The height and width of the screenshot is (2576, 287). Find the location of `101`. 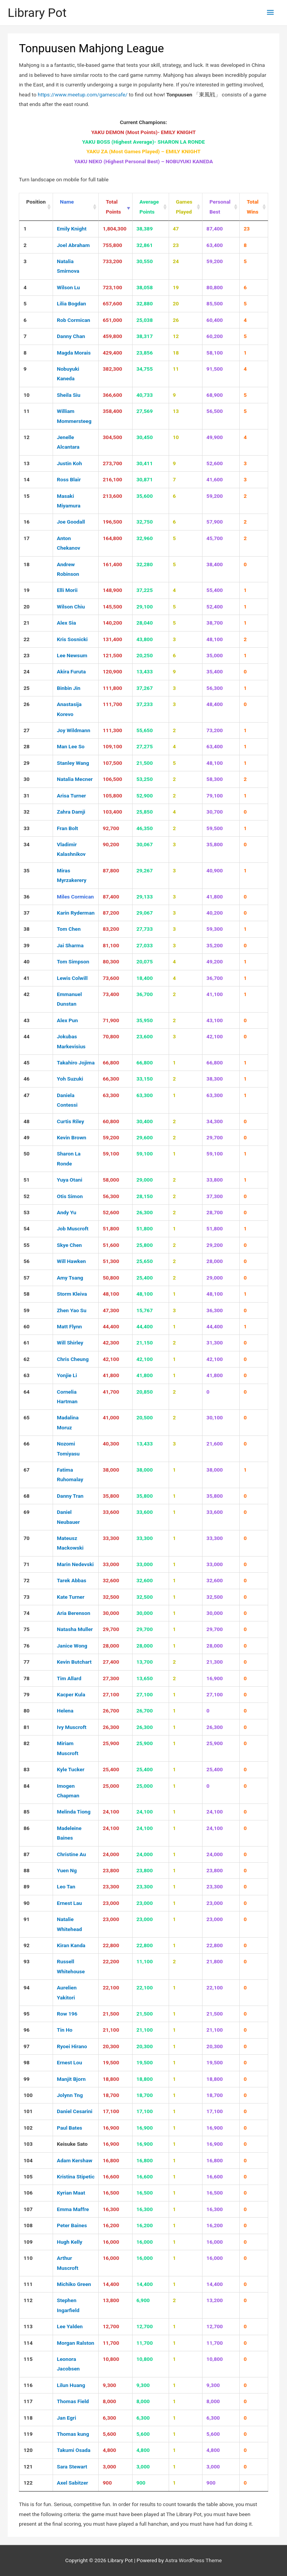

101 is located at coordinates (28, 2111).